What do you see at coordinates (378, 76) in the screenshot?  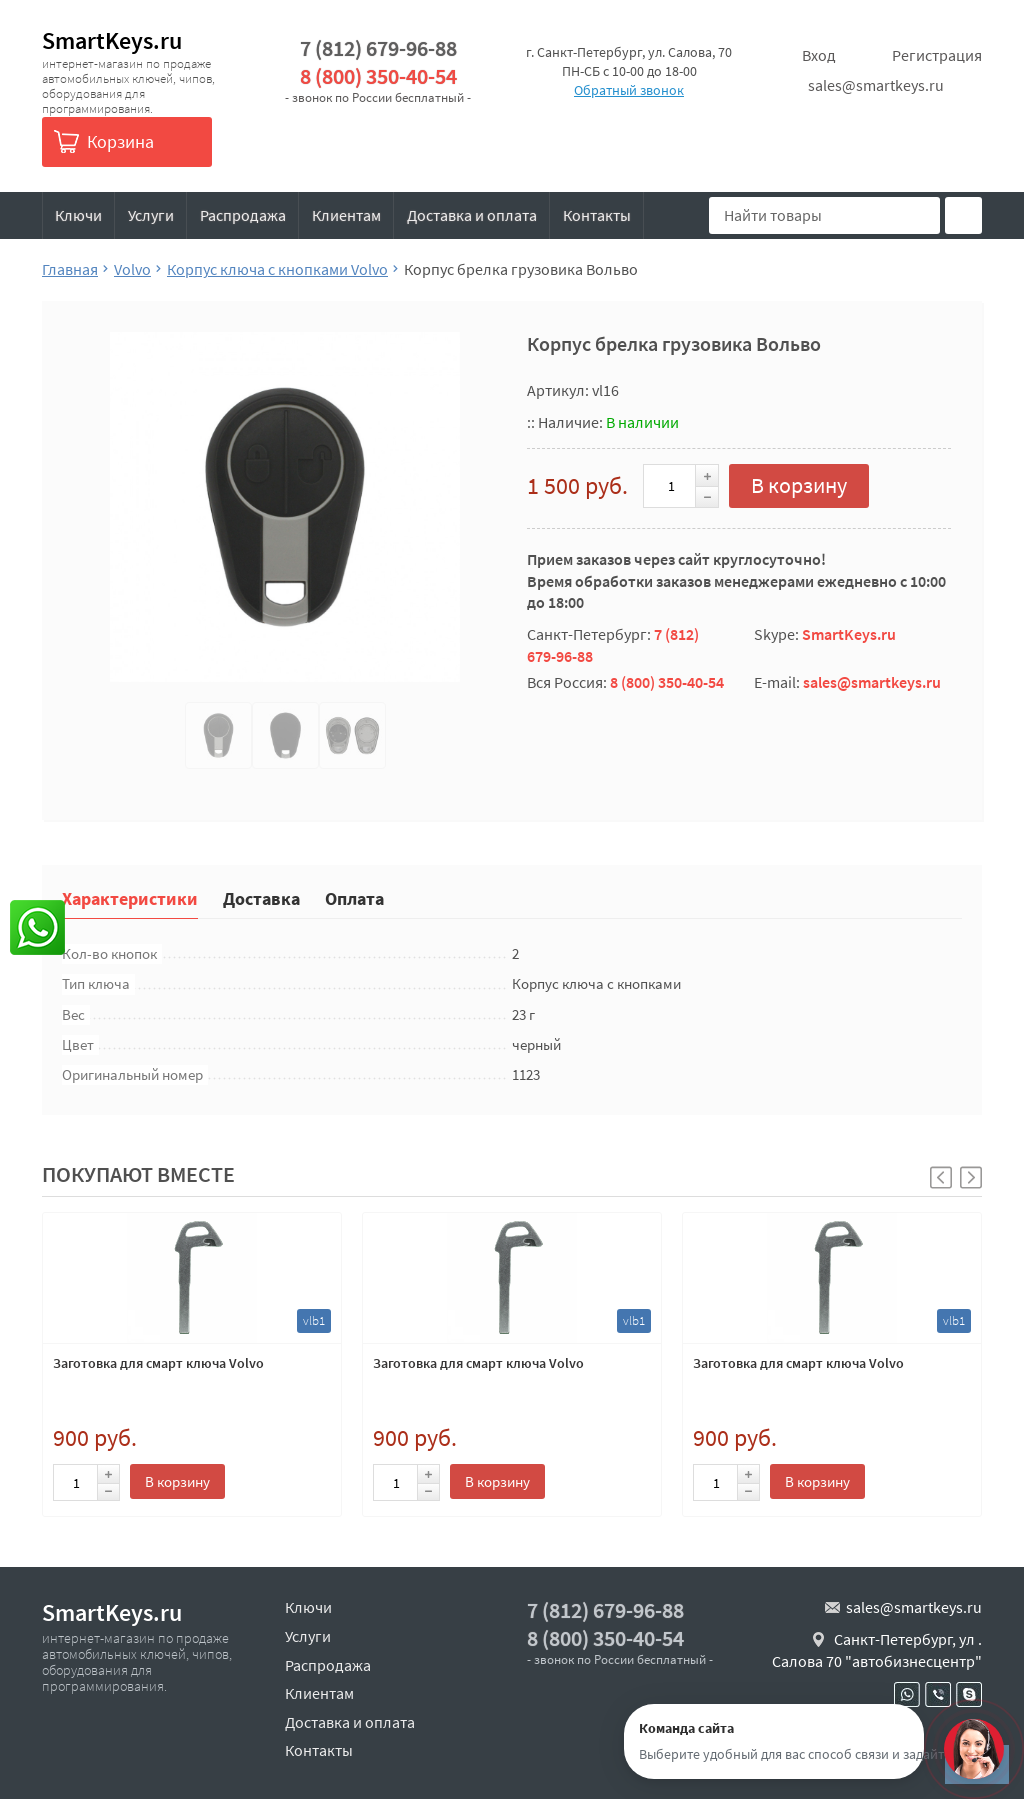 I see `8 (800) 350-40-54` at bounding box center [378, 76].